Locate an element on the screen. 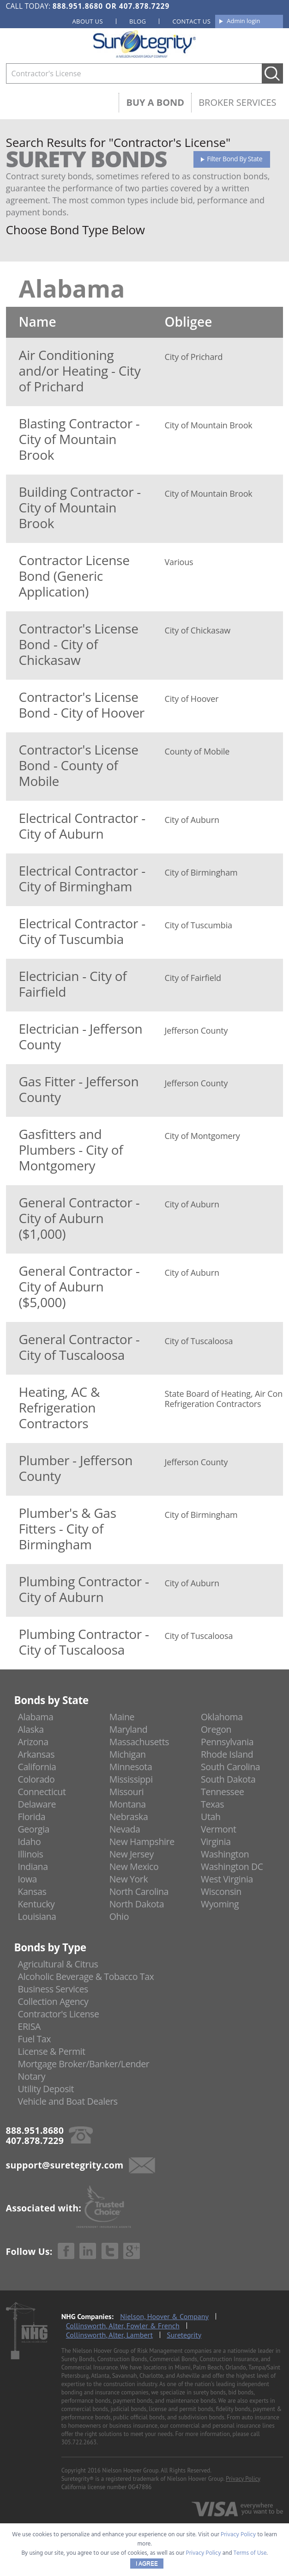  Wyoming is located at coordinates (220, 1904).